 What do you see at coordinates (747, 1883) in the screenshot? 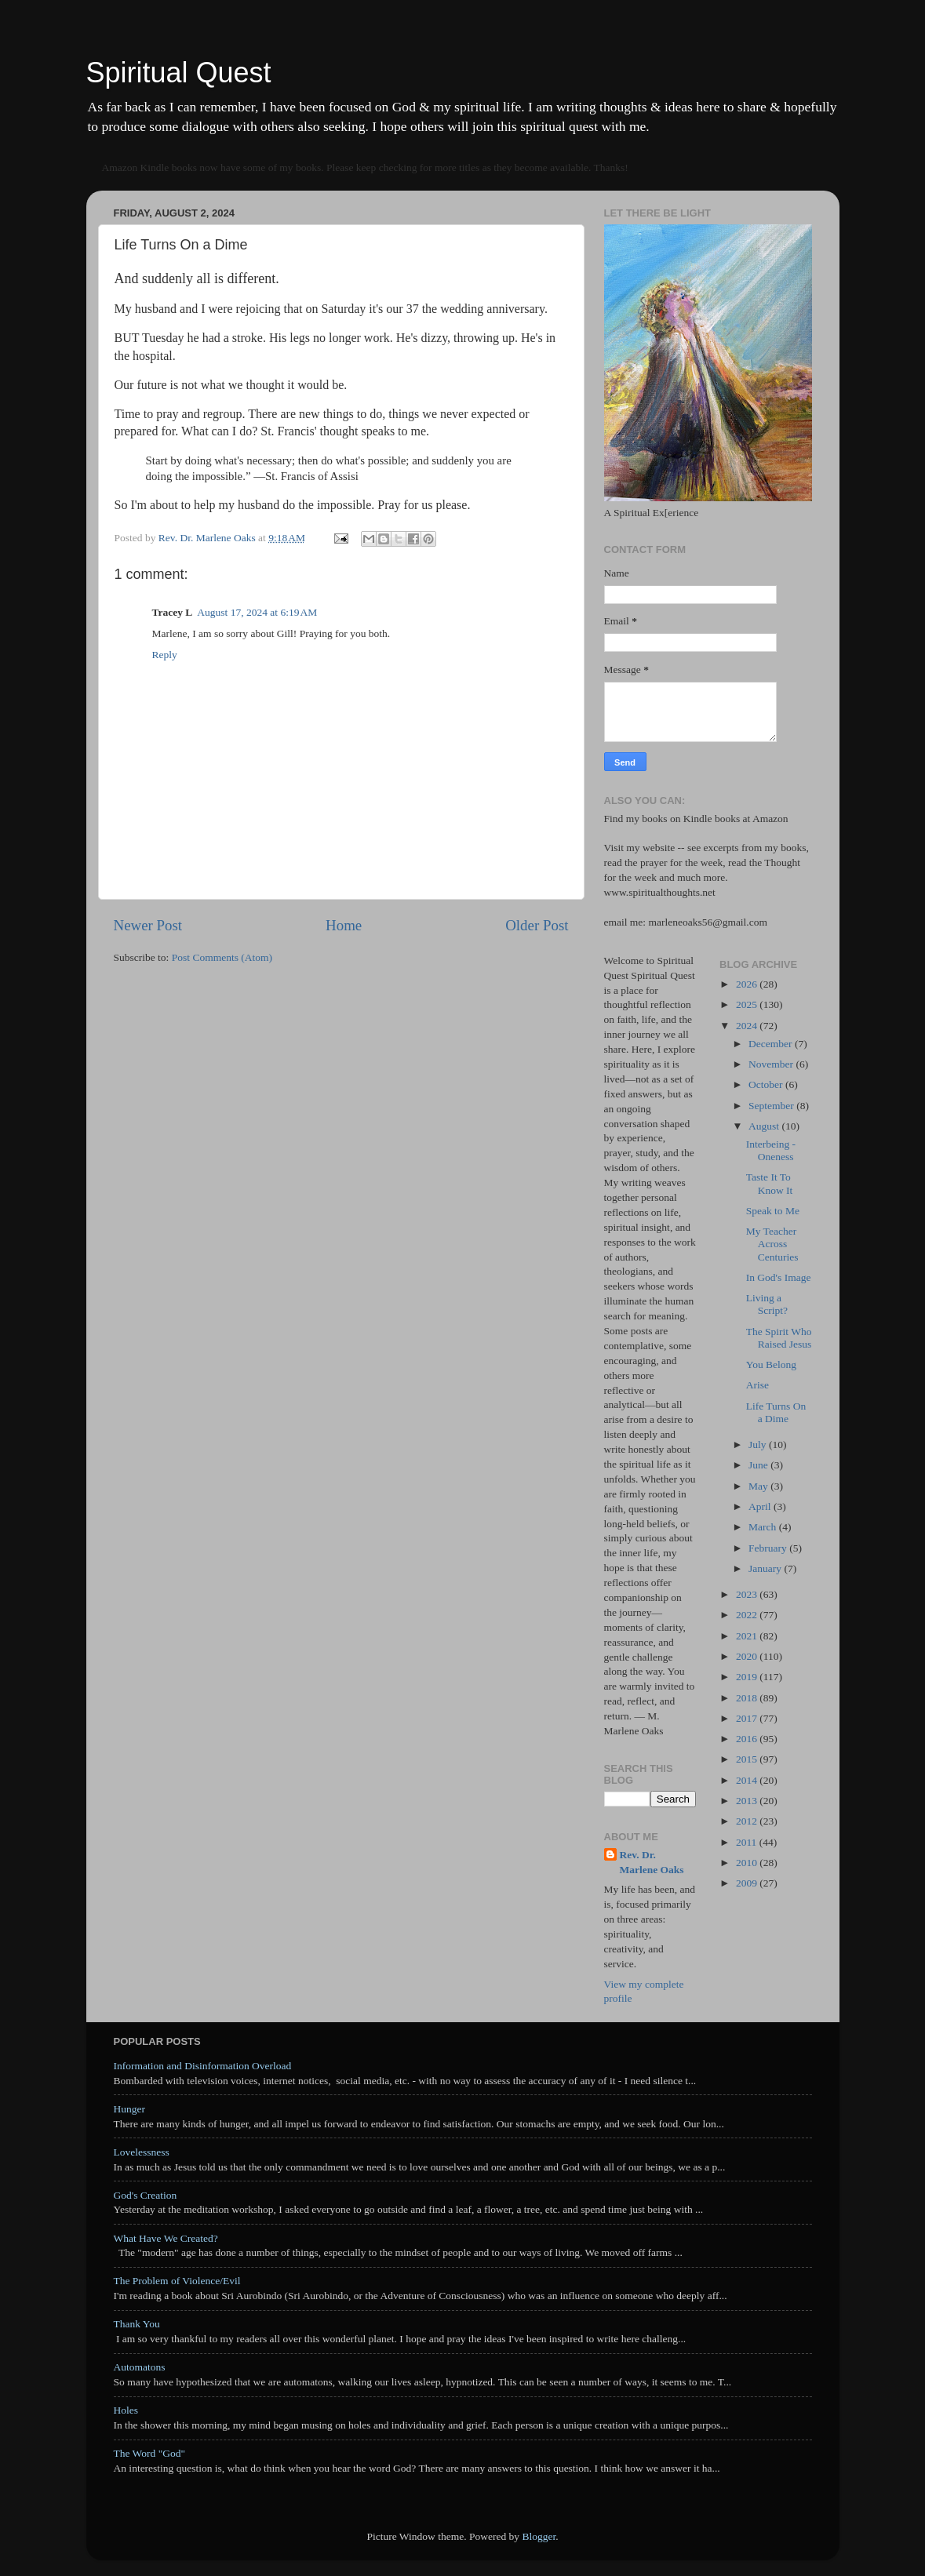
I see `2009` at bounding box center [747, 1883].